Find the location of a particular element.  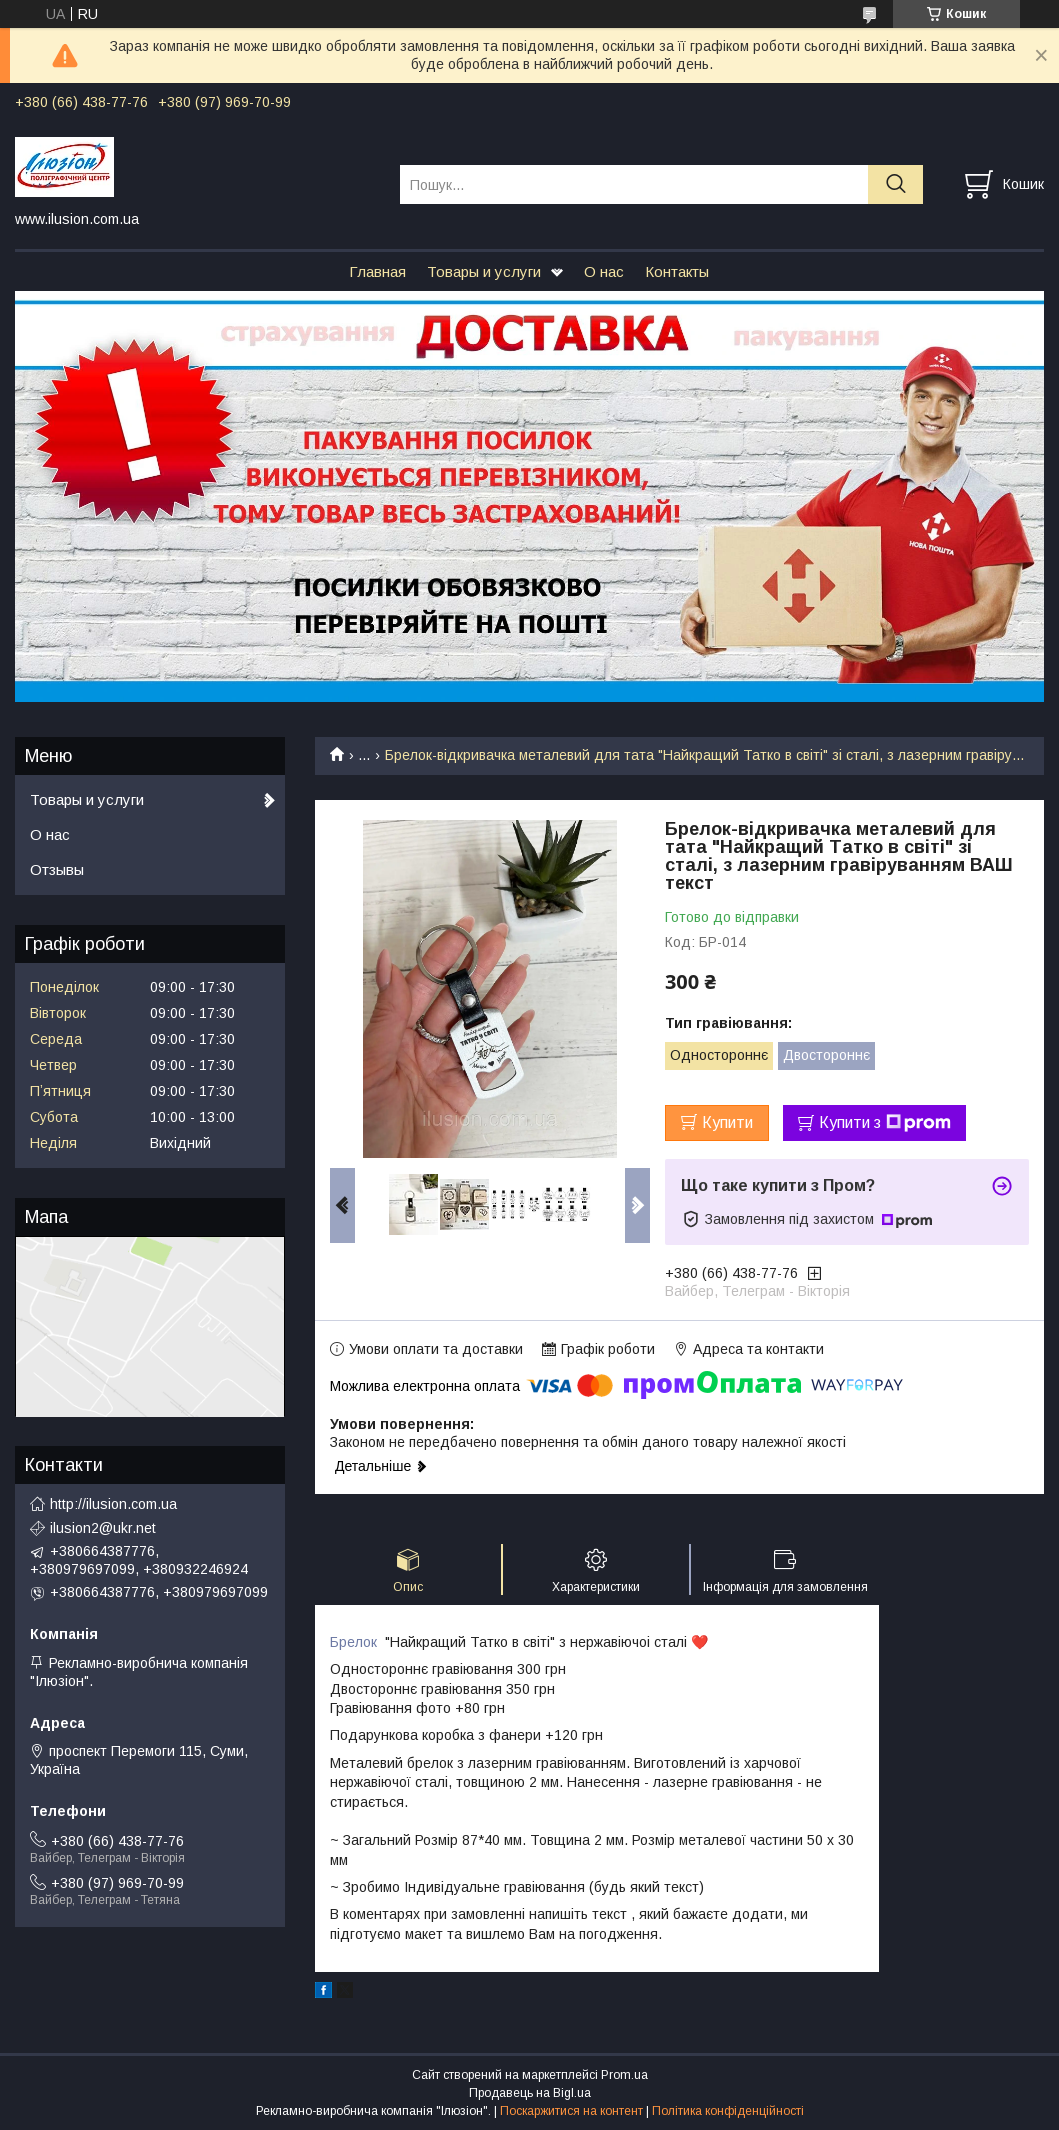

Політика конфіденційності is located at coordinates (728, 2111).